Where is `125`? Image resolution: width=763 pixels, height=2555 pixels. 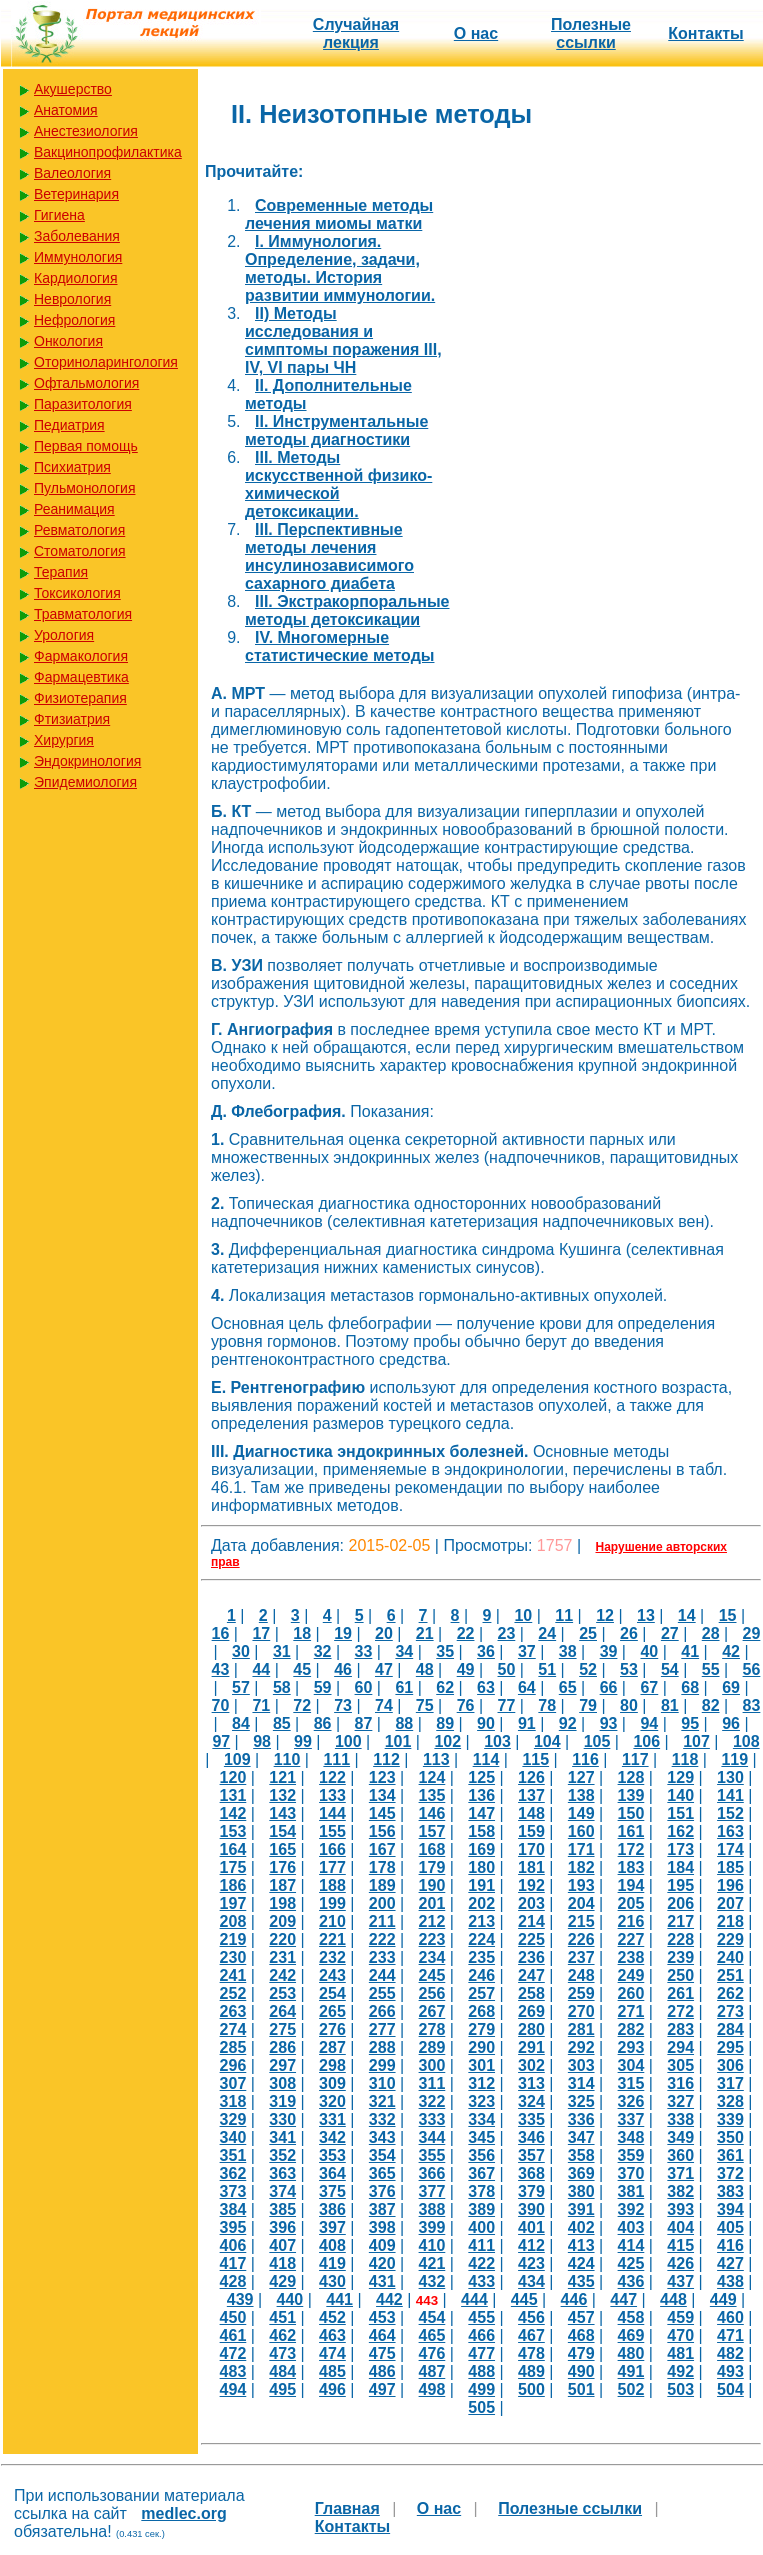
125 is located at coordinates (481, 1777).